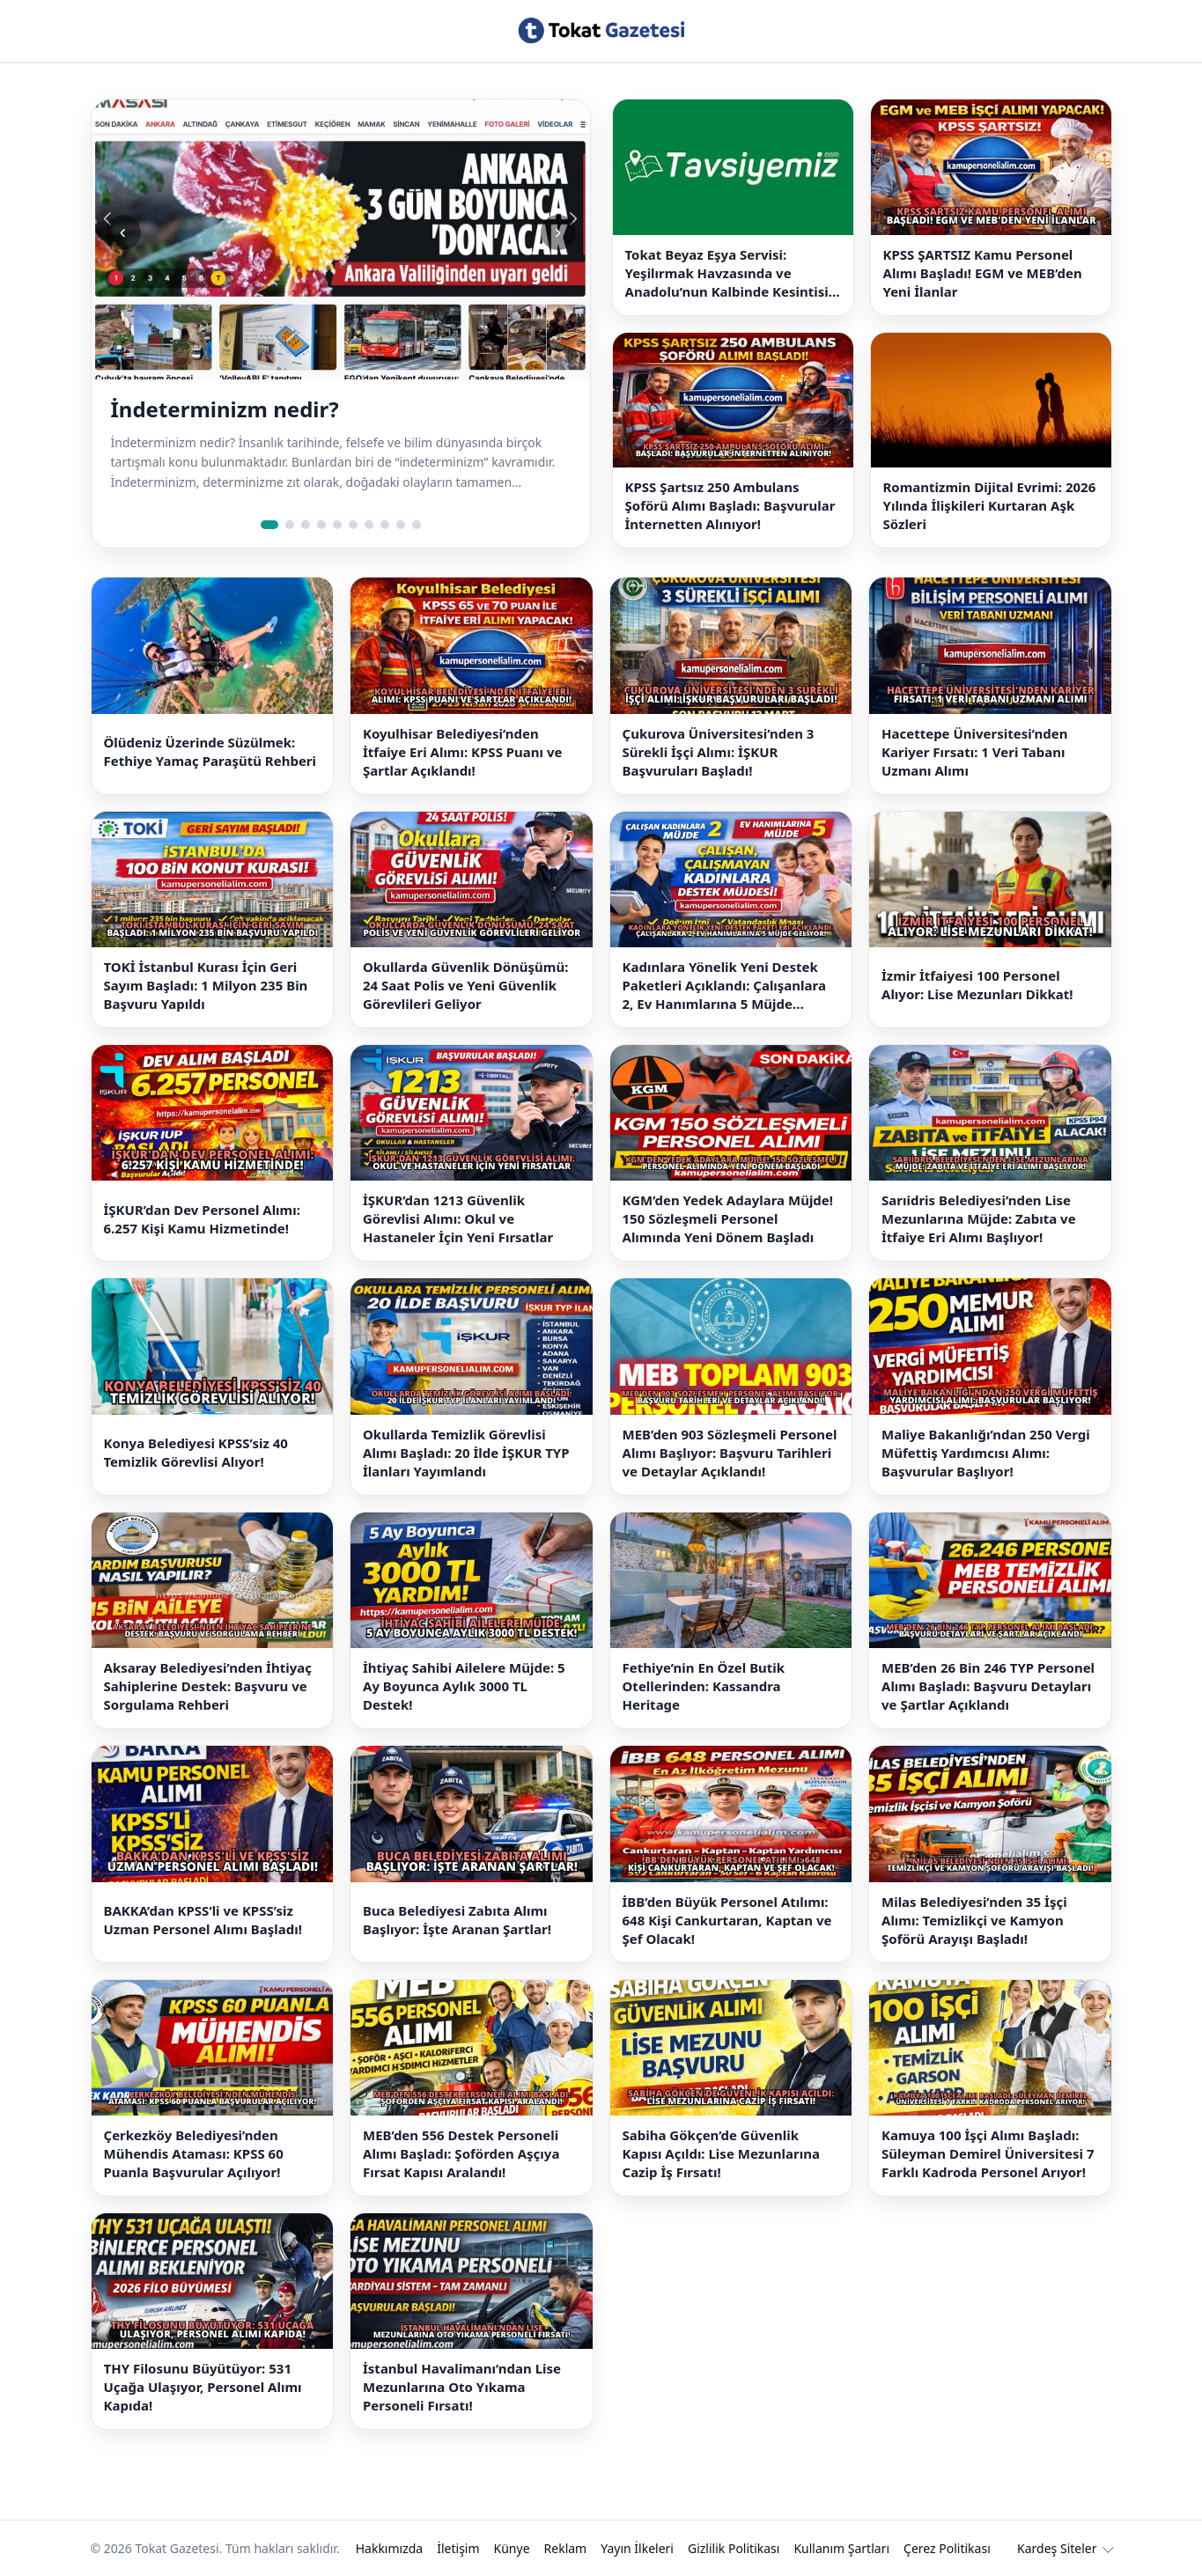  What do you see at coordinates (733, 2548) in the screenshot?
I see `Gizlilik Politikası` at bounding box center [733, 2548].